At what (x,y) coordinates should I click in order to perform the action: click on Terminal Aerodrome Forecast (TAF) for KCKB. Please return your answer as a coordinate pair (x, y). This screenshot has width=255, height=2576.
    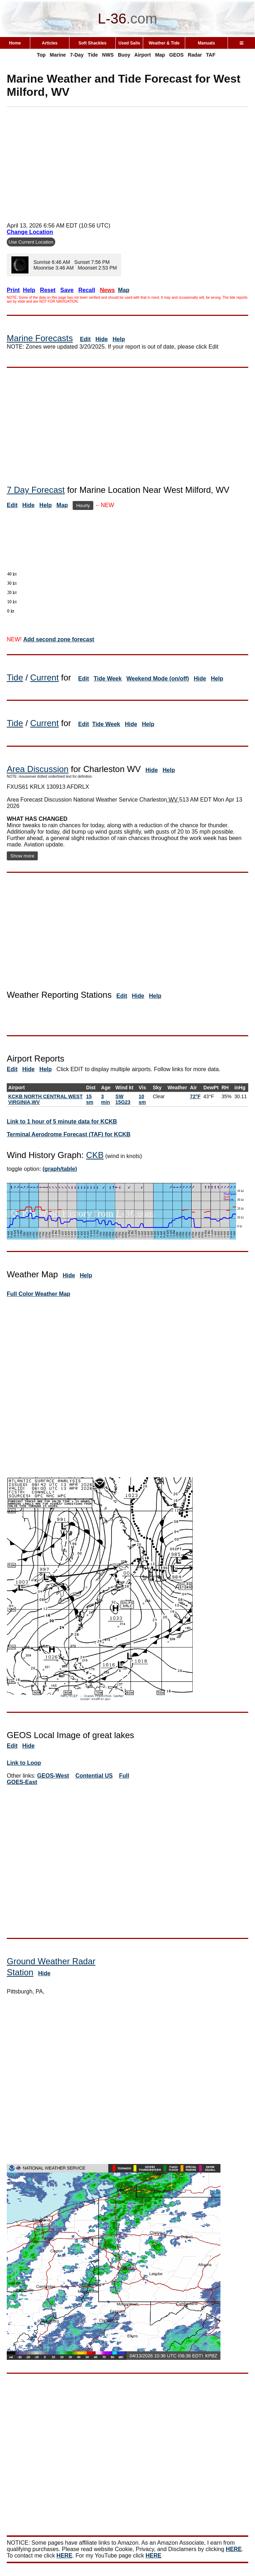
    Looking at the image, I should click on (68, 1134).